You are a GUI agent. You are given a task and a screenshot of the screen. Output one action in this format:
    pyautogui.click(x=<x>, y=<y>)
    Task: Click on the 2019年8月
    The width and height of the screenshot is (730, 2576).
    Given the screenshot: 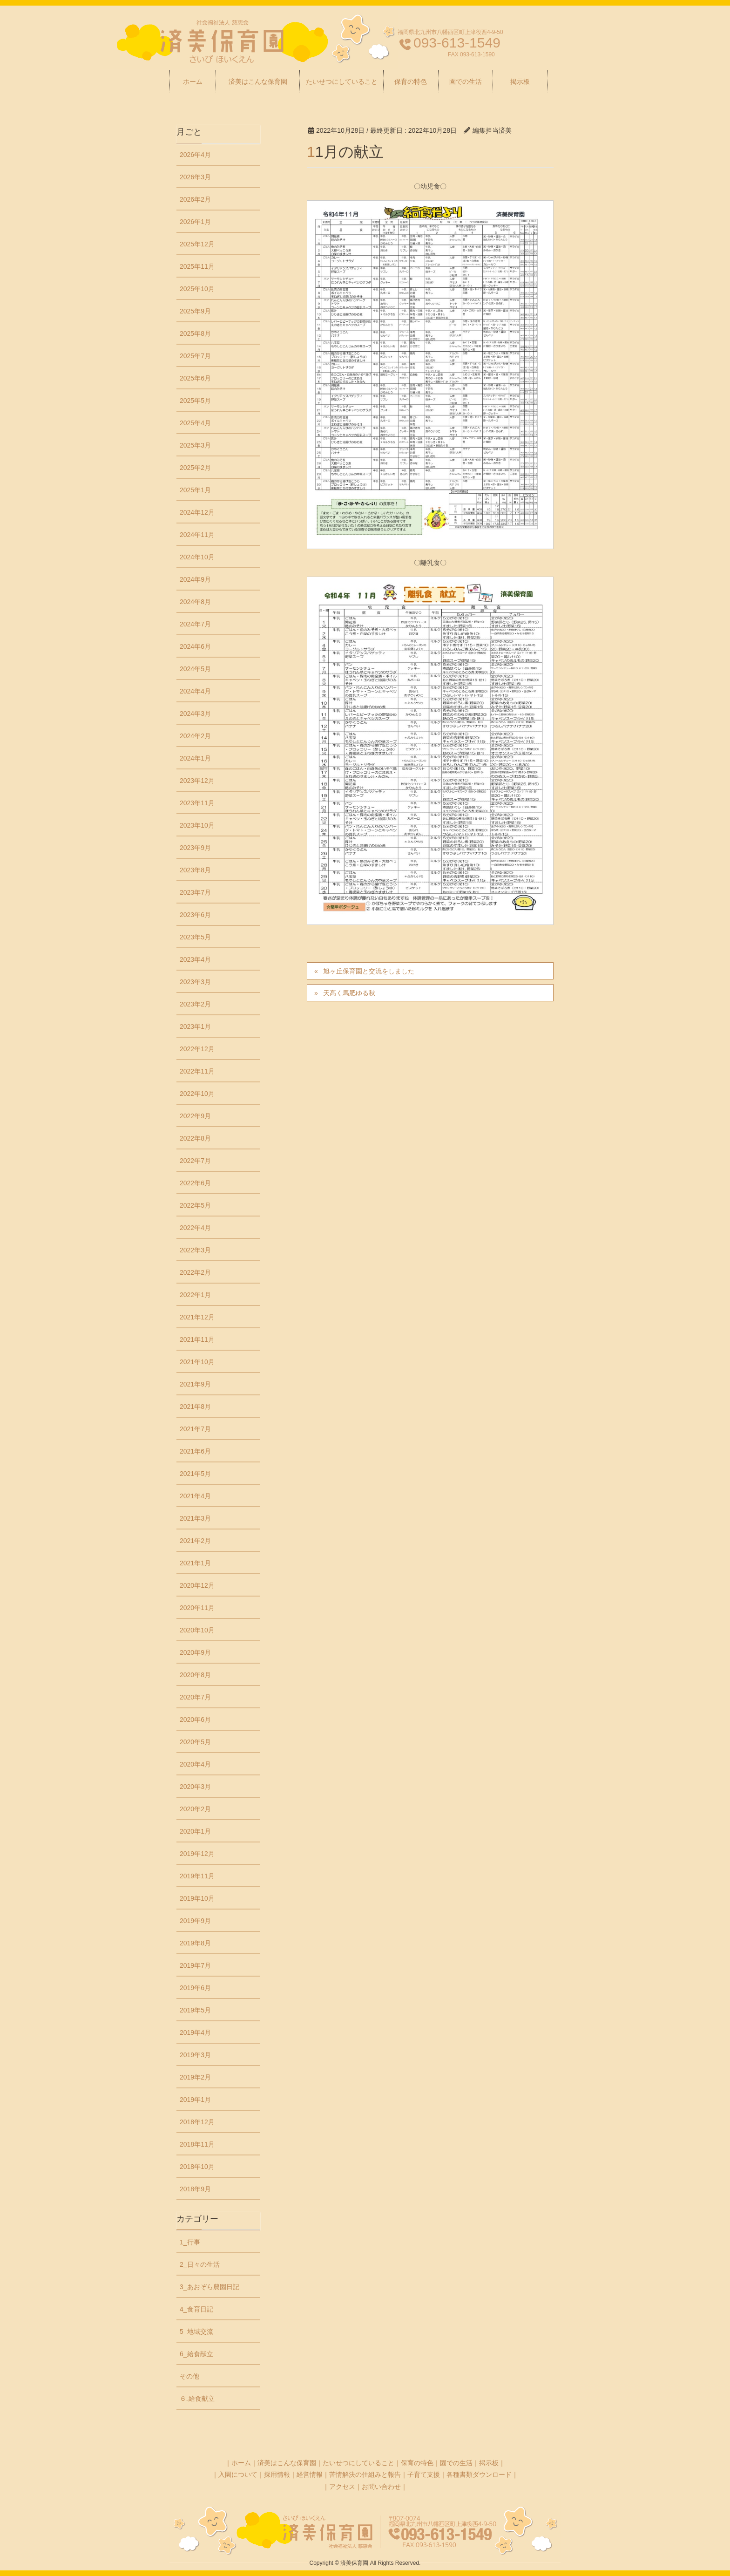 What is the action you would take?
    pyautogui.click(x=195, y=1943)
    